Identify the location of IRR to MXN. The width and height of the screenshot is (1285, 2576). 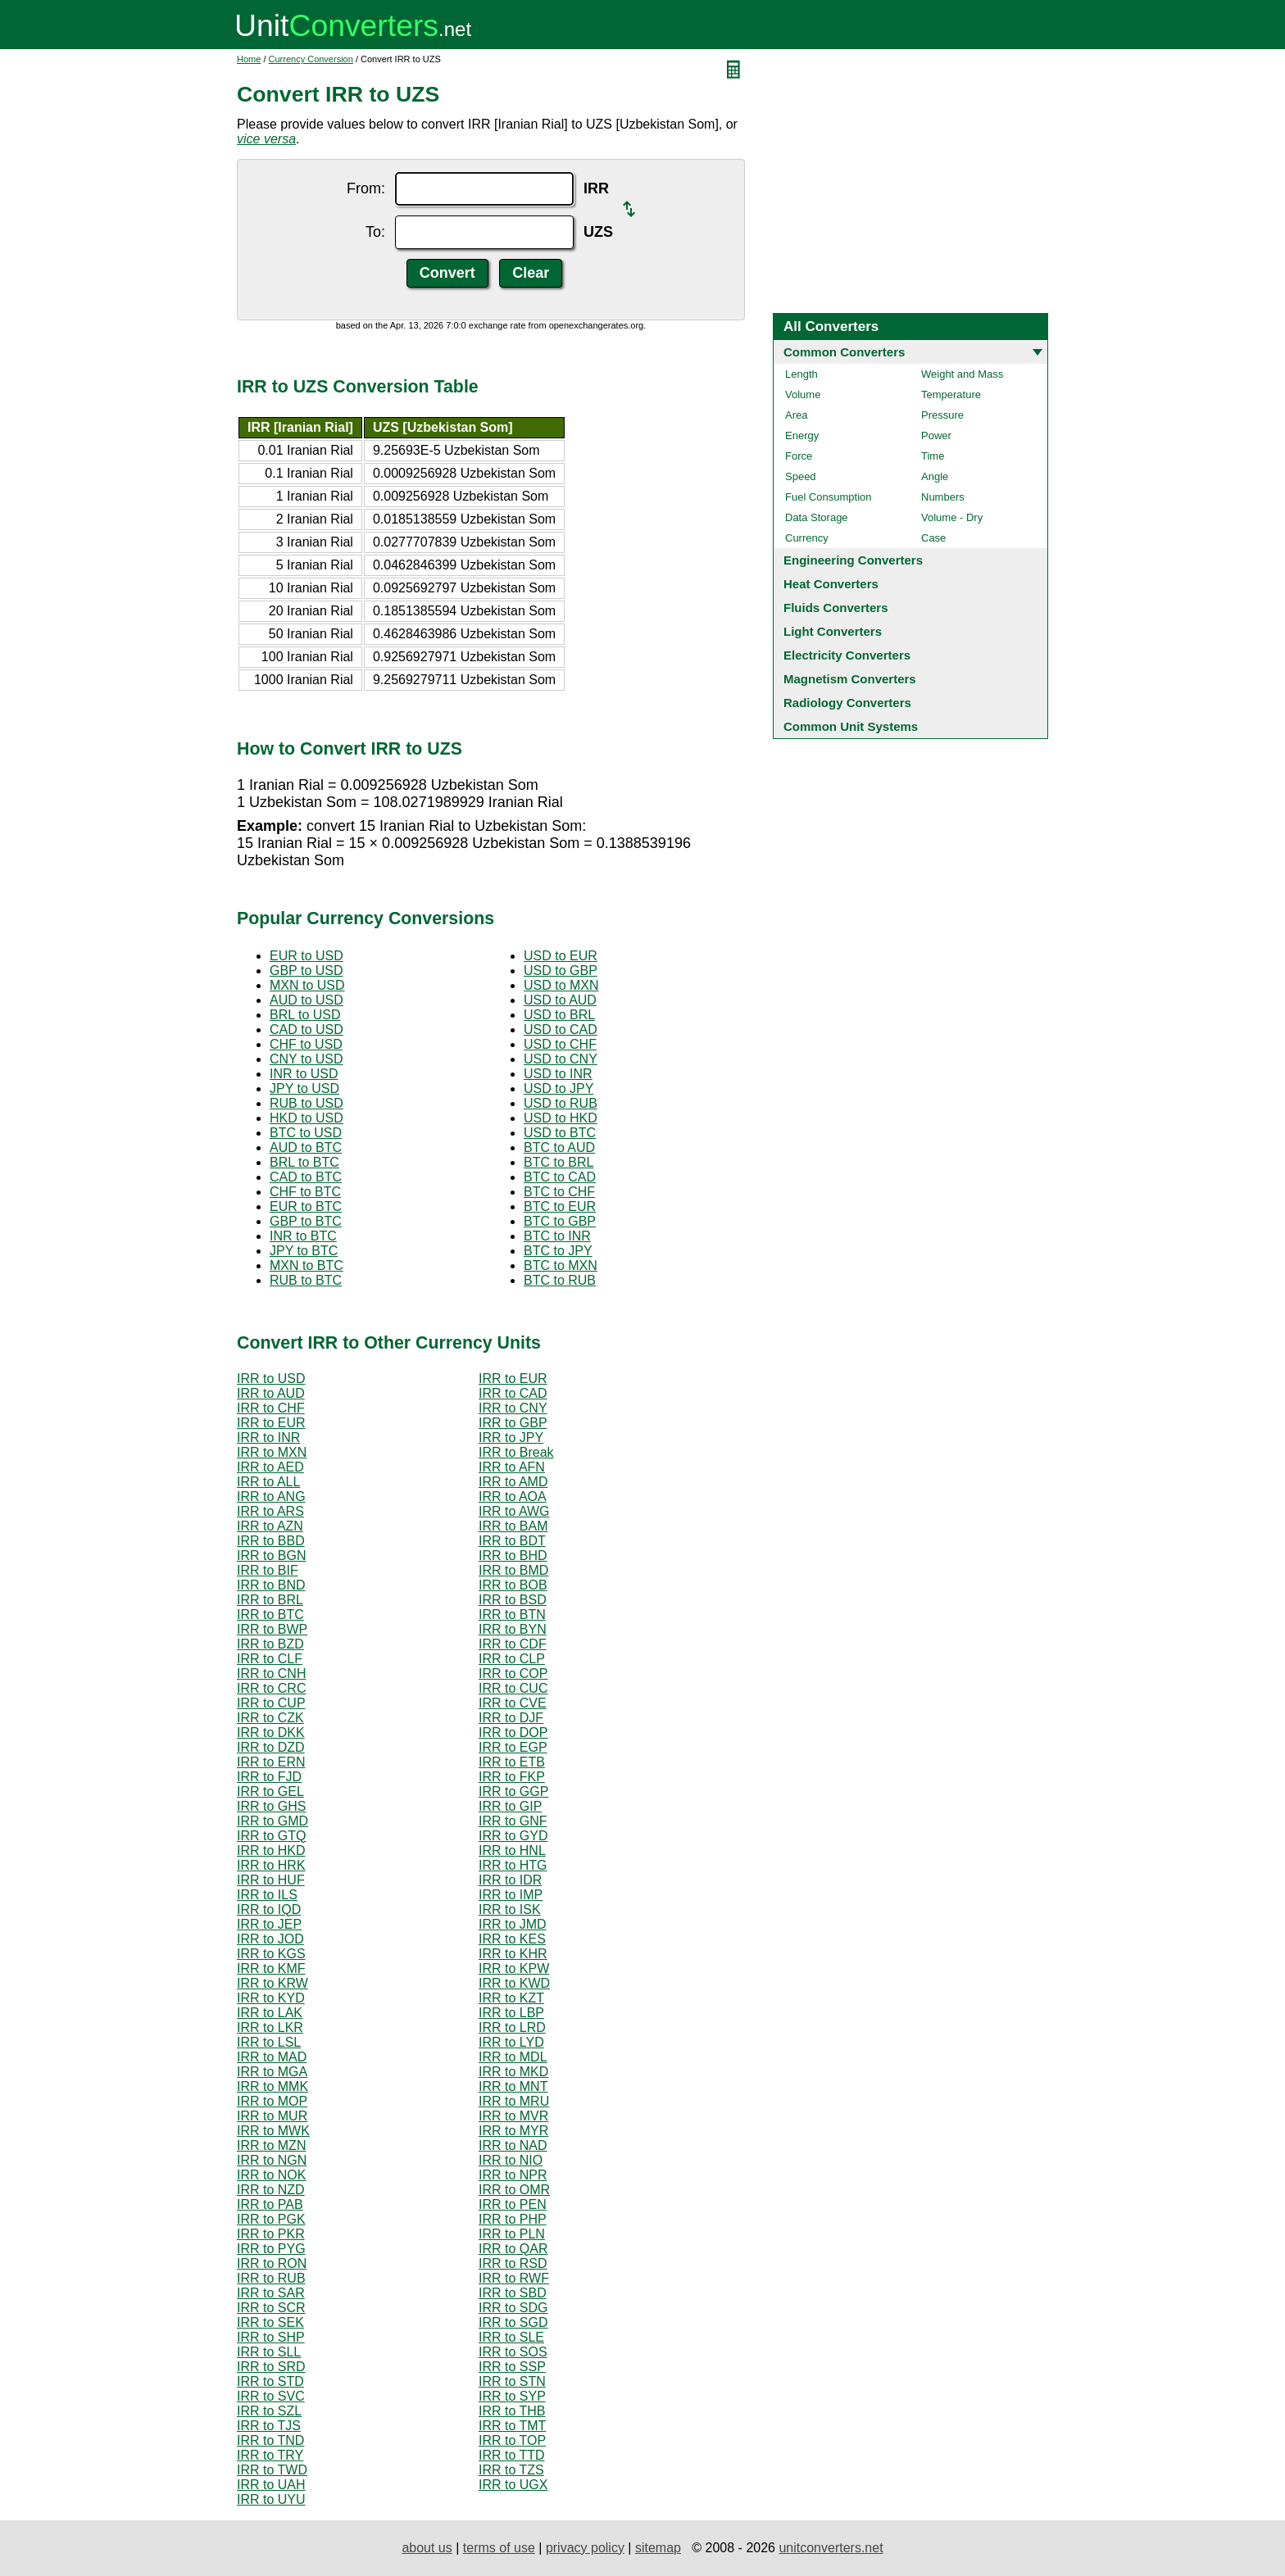
(271, 1452).